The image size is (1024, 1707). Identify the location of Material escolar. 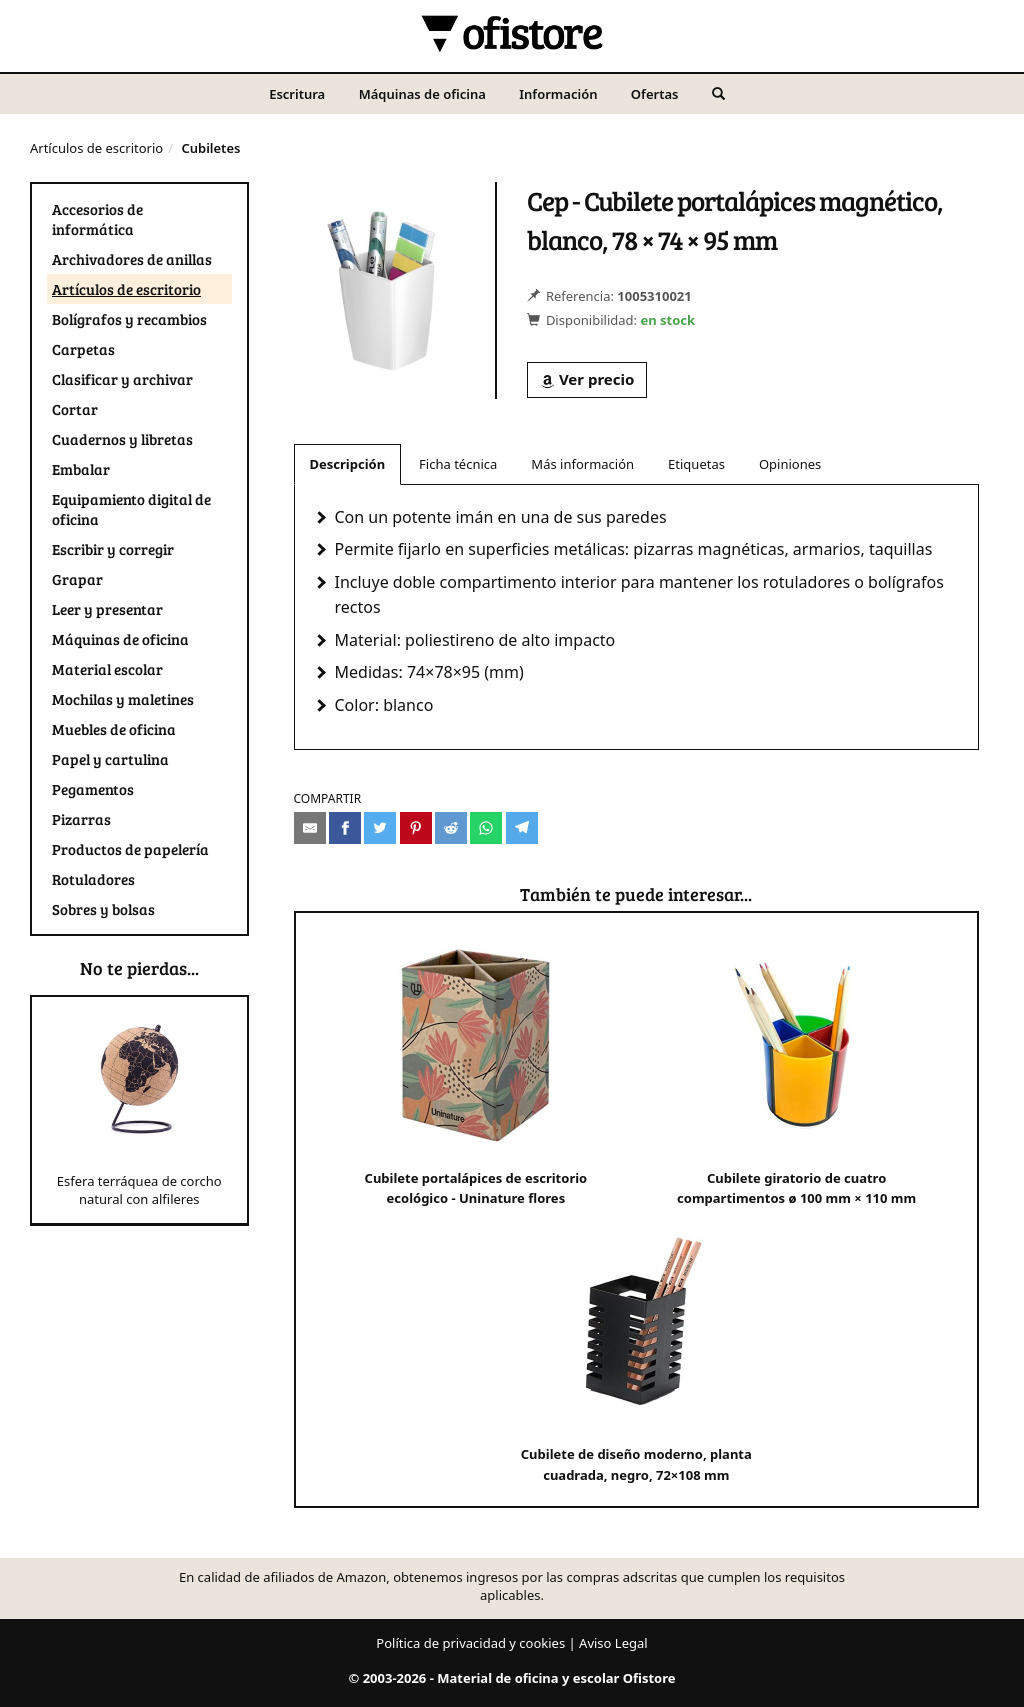
(107, 669).